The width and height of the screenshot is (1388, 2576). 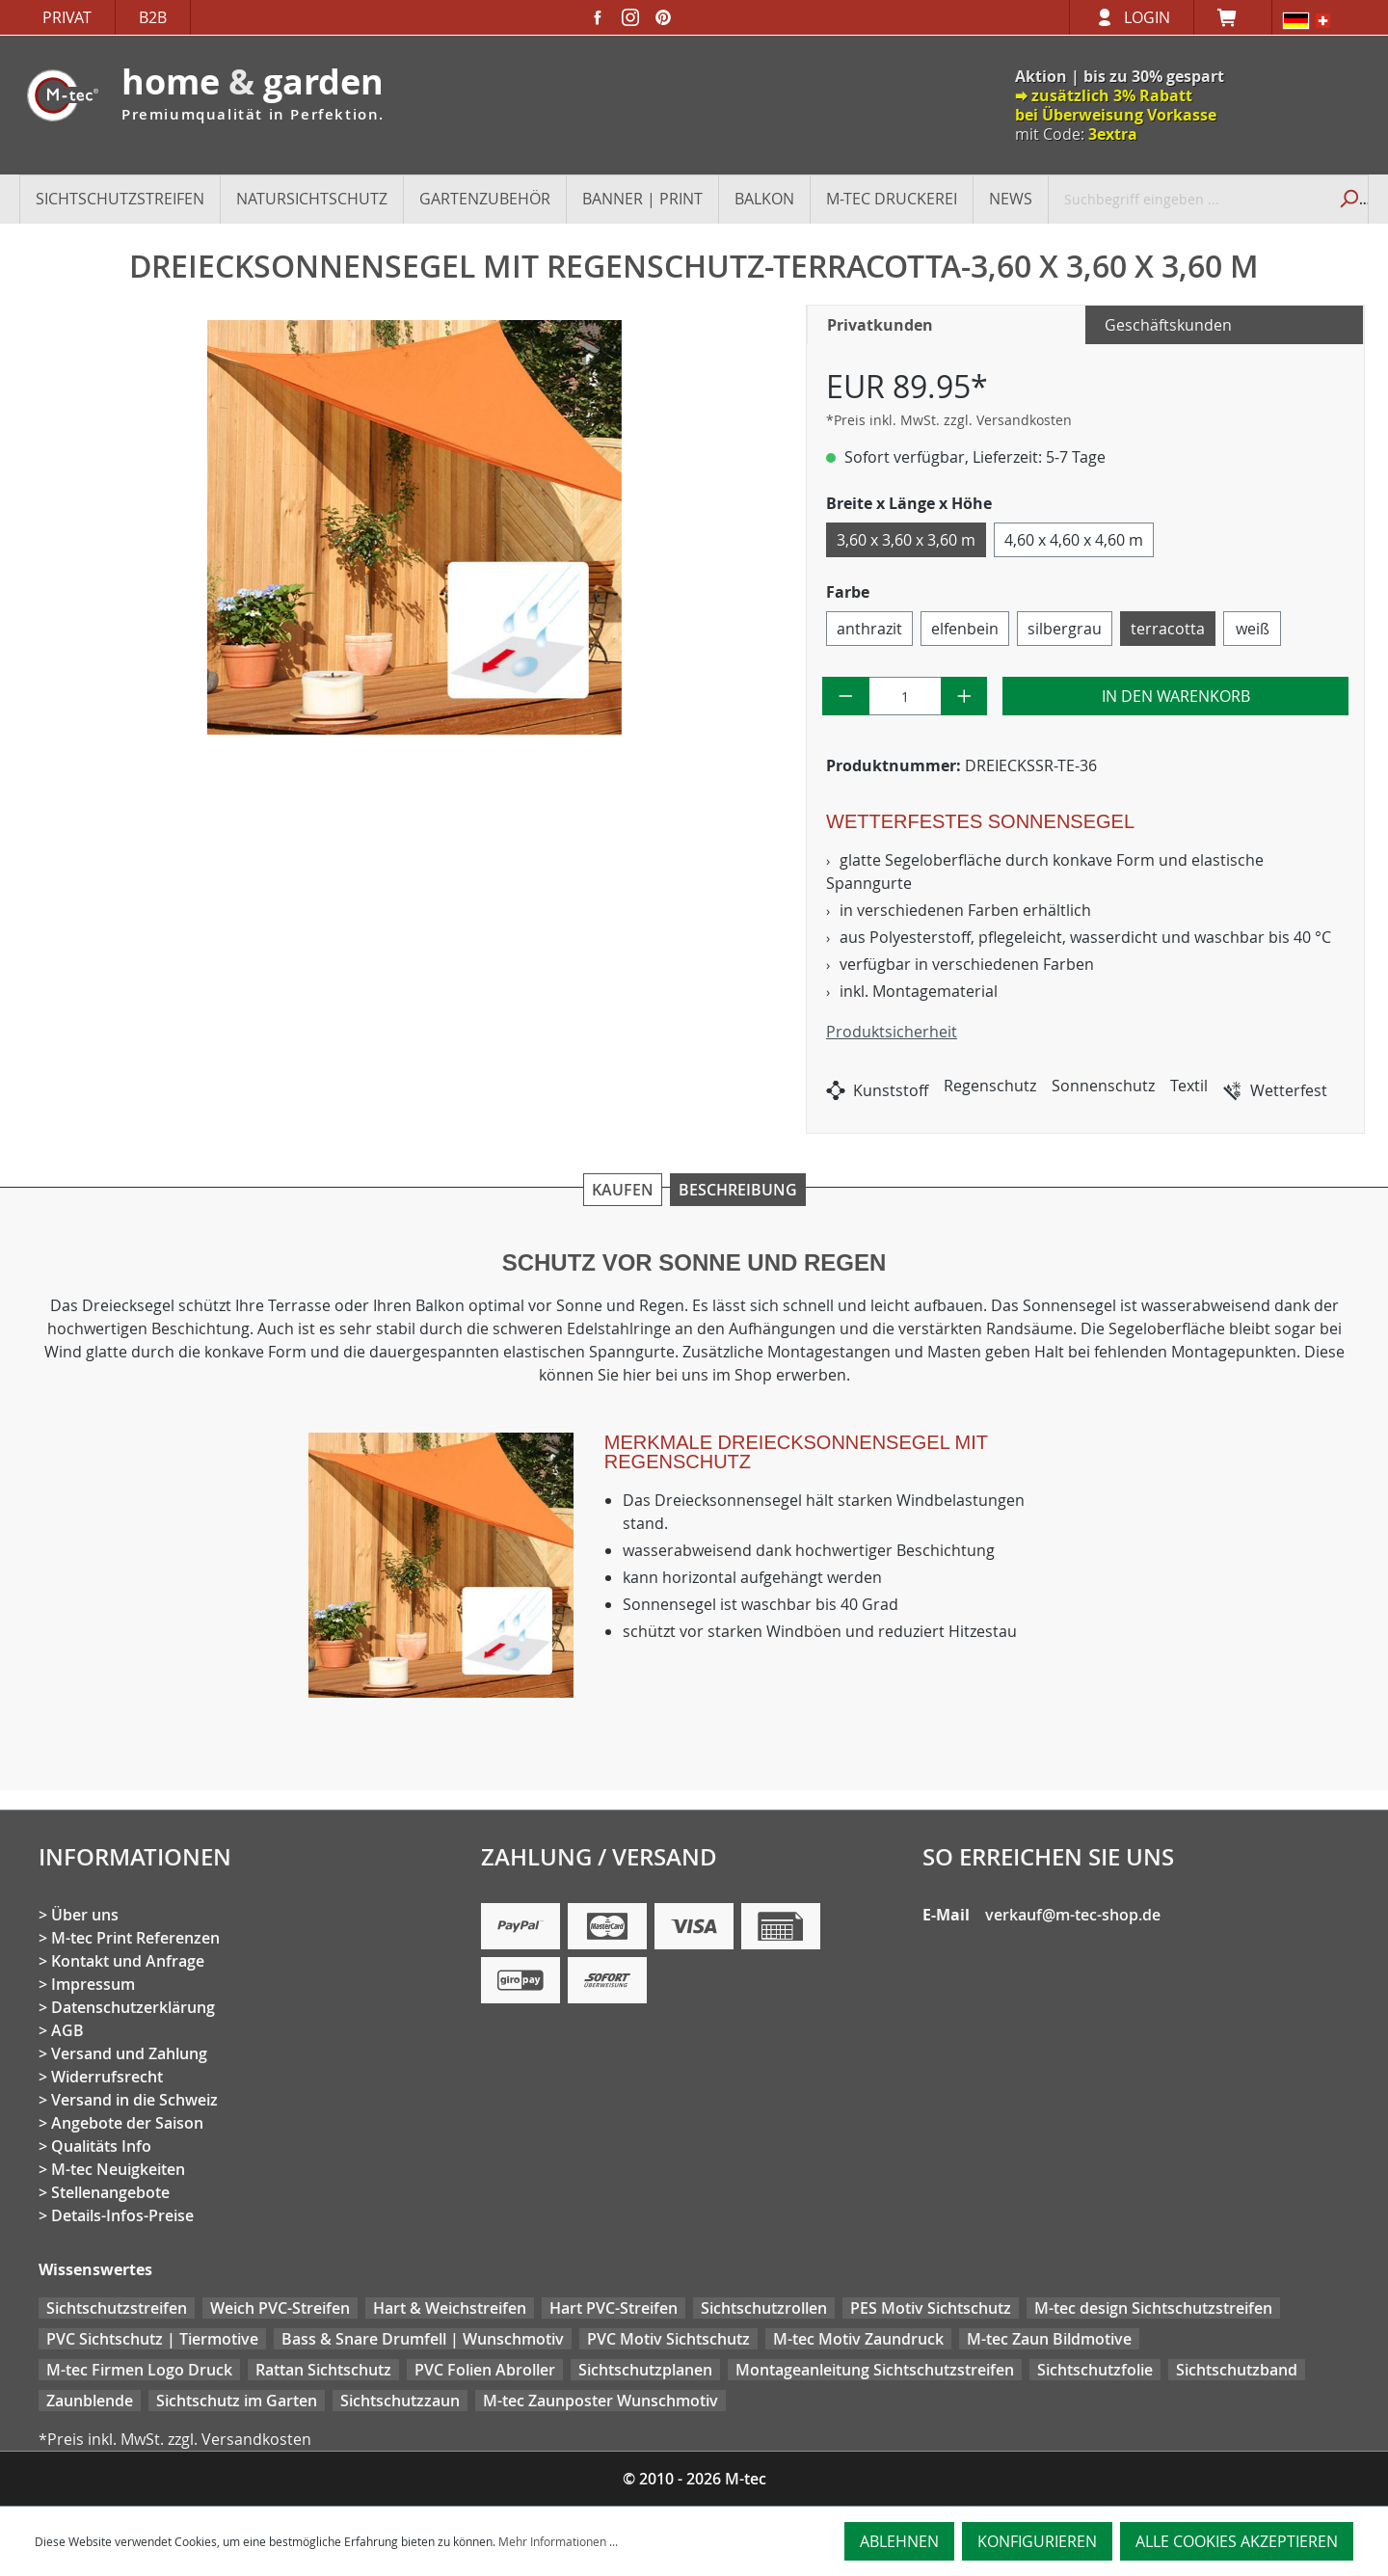 I want to click on Impressum, so click(x=93, y=1984).